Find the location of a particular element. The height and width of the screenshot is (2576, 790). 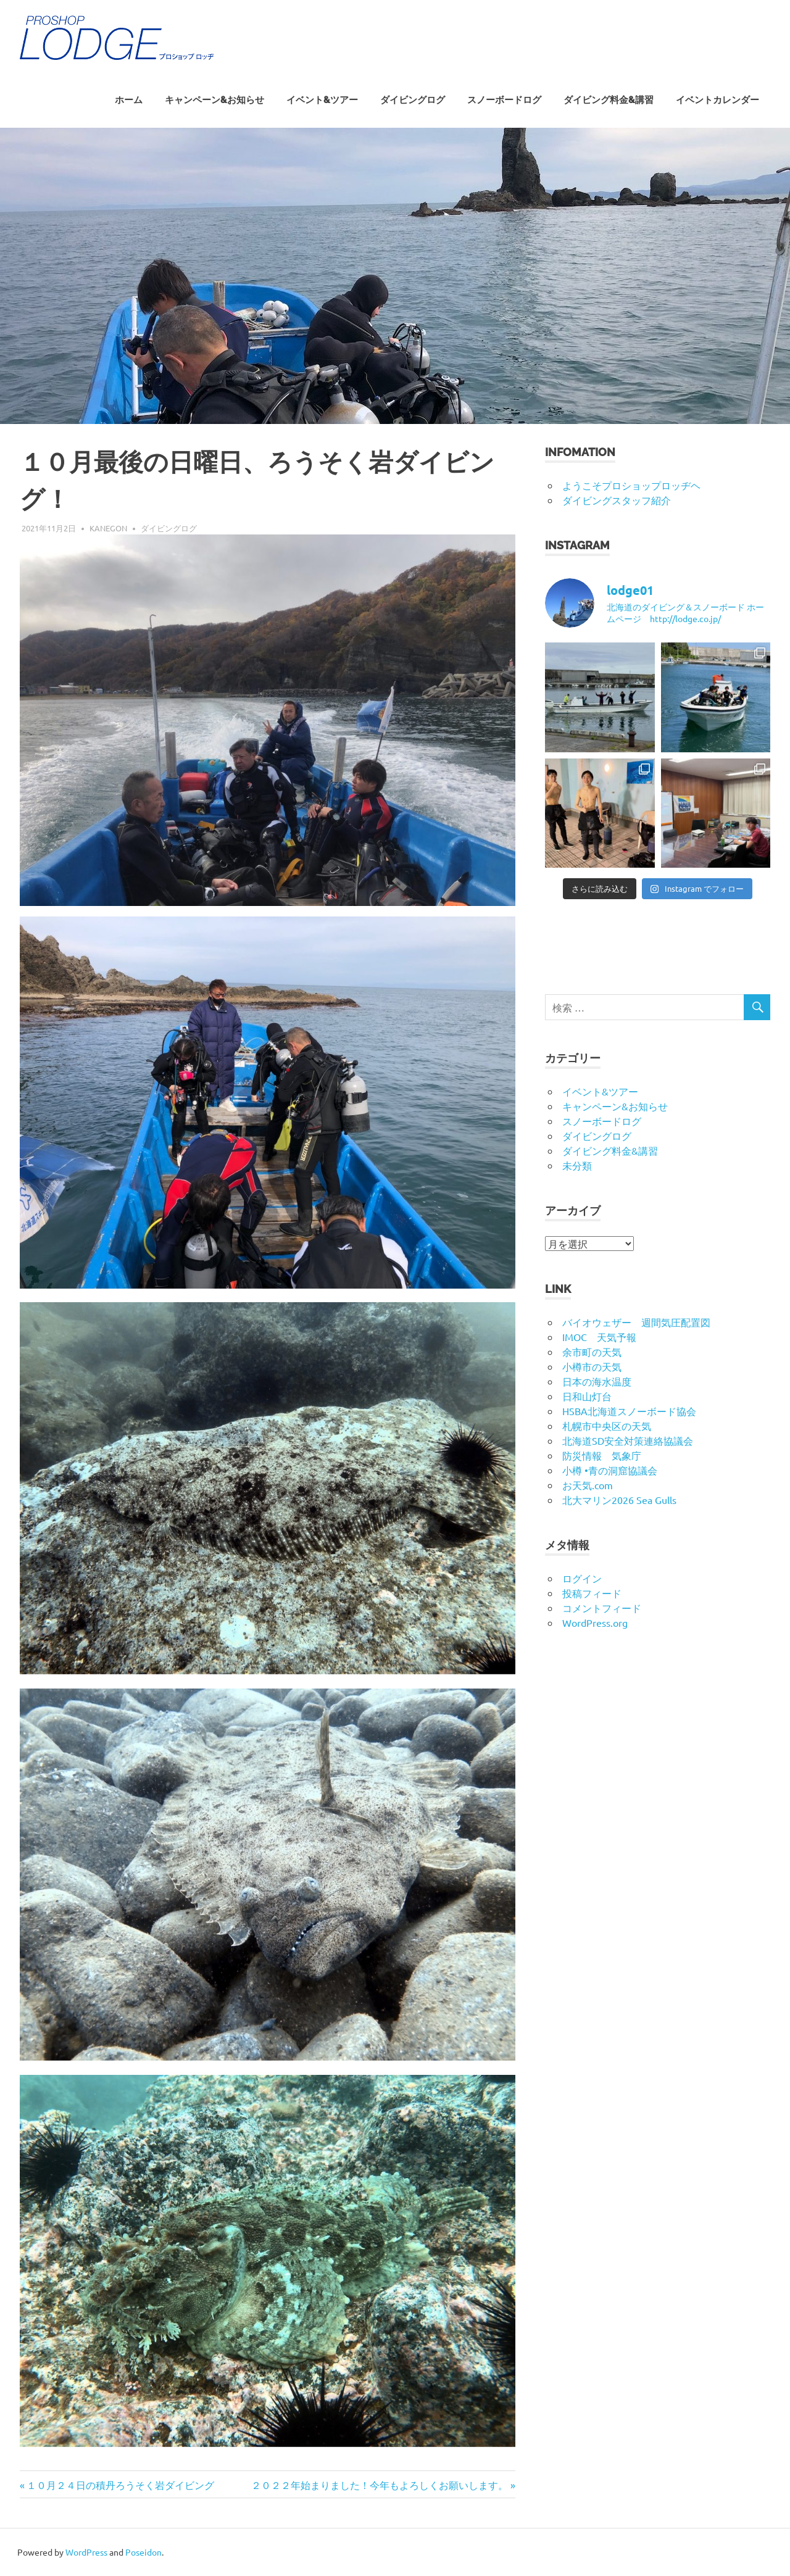

北大マリン2026 Sea Gulls is located at coordinates (619, 1500).